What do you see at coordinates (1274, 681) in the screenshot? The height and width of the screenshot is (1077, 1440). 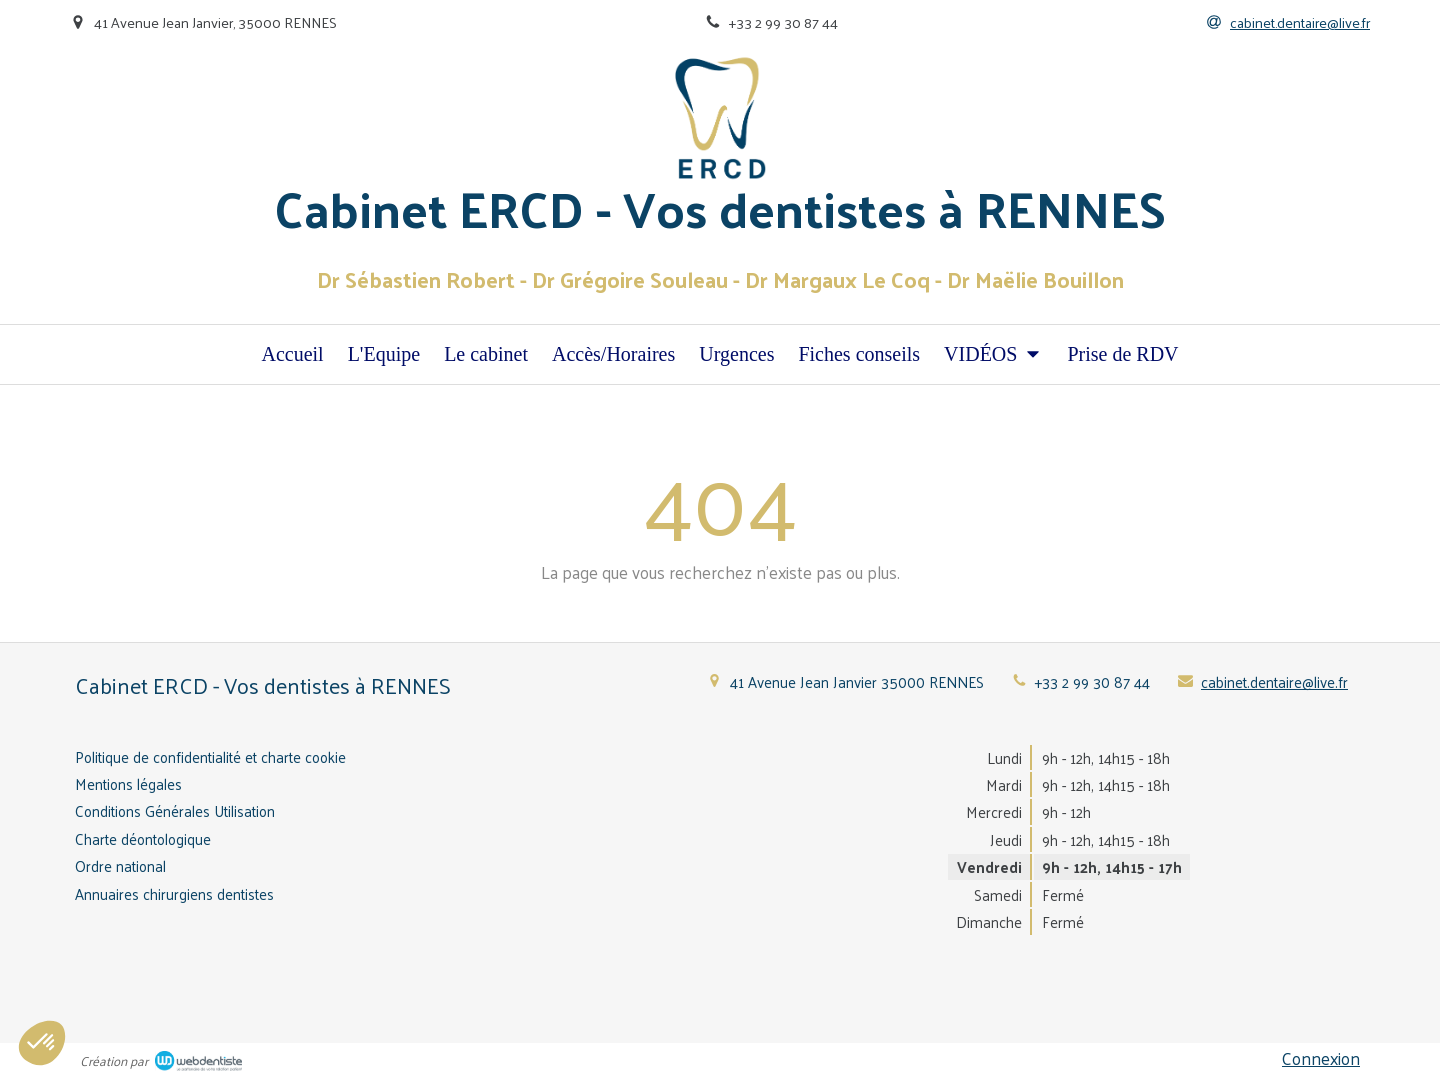 I see `cabinet.dentaire@live.fr` at bounding box center [1274, 681].